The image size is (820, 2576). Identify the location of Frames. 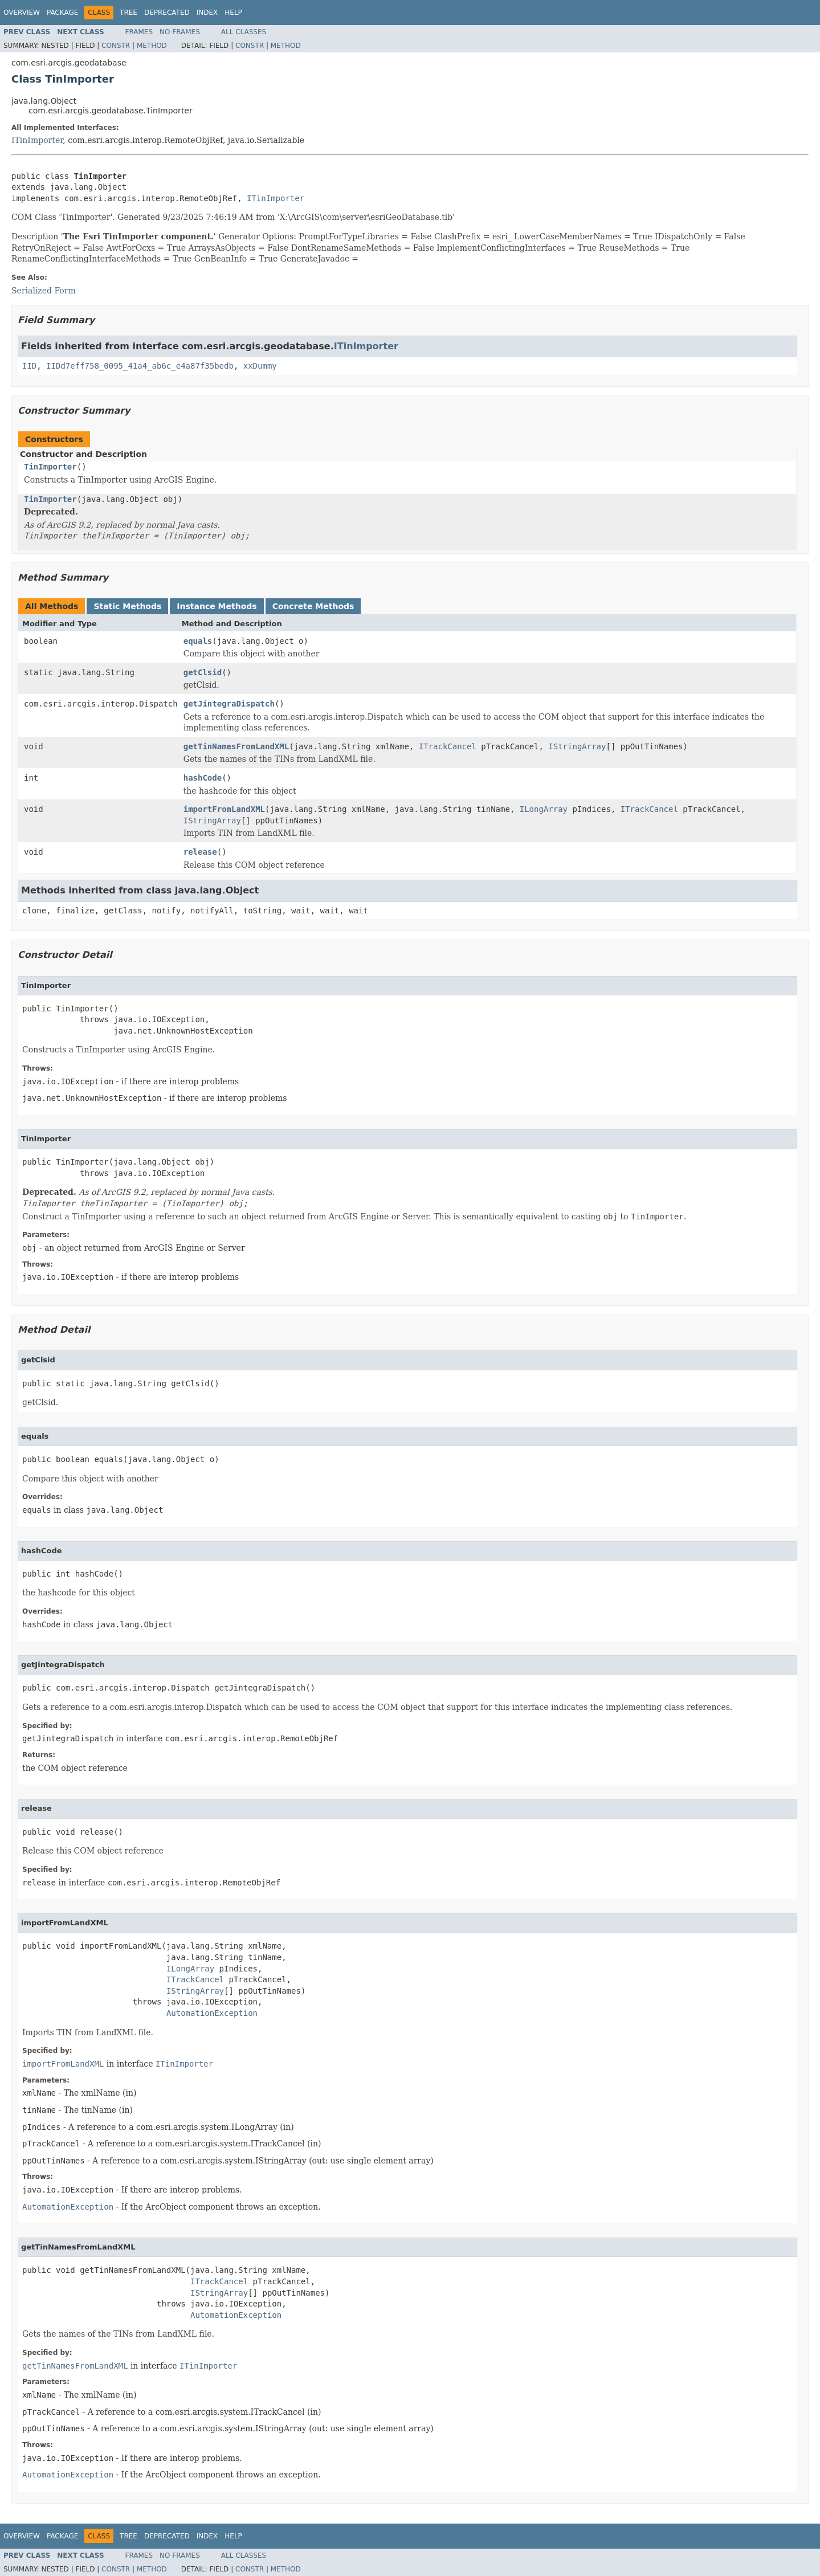
(139, 32).